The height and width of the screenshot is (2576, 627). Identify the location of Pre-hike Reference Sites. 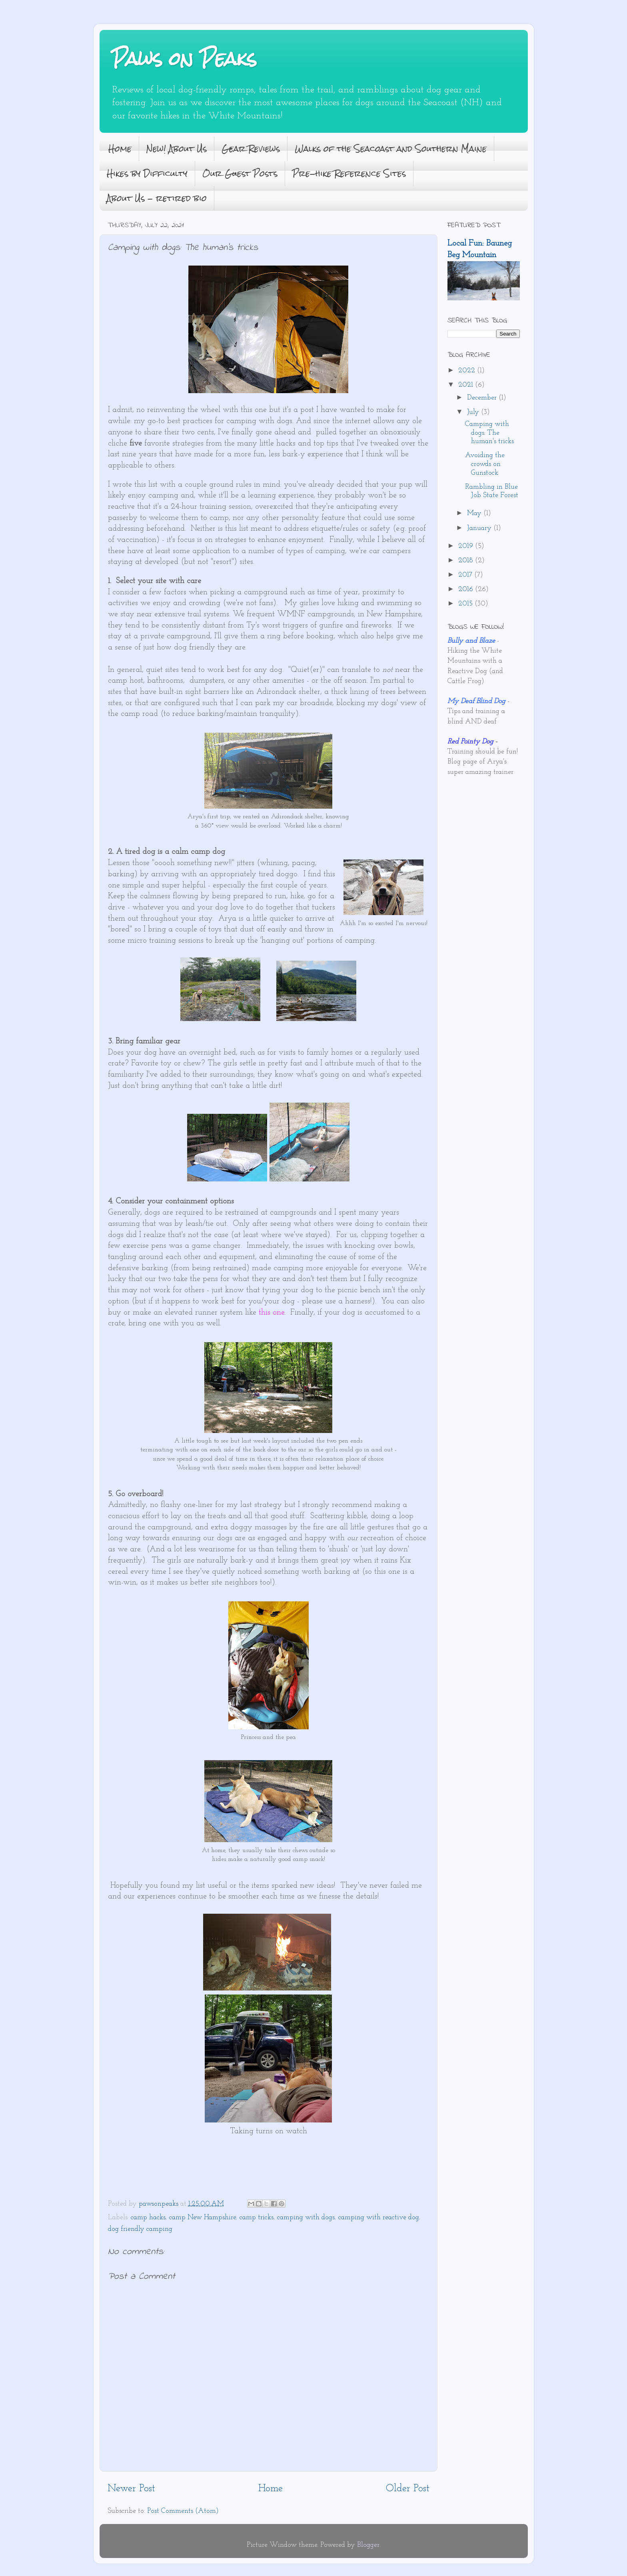
(349, 173).